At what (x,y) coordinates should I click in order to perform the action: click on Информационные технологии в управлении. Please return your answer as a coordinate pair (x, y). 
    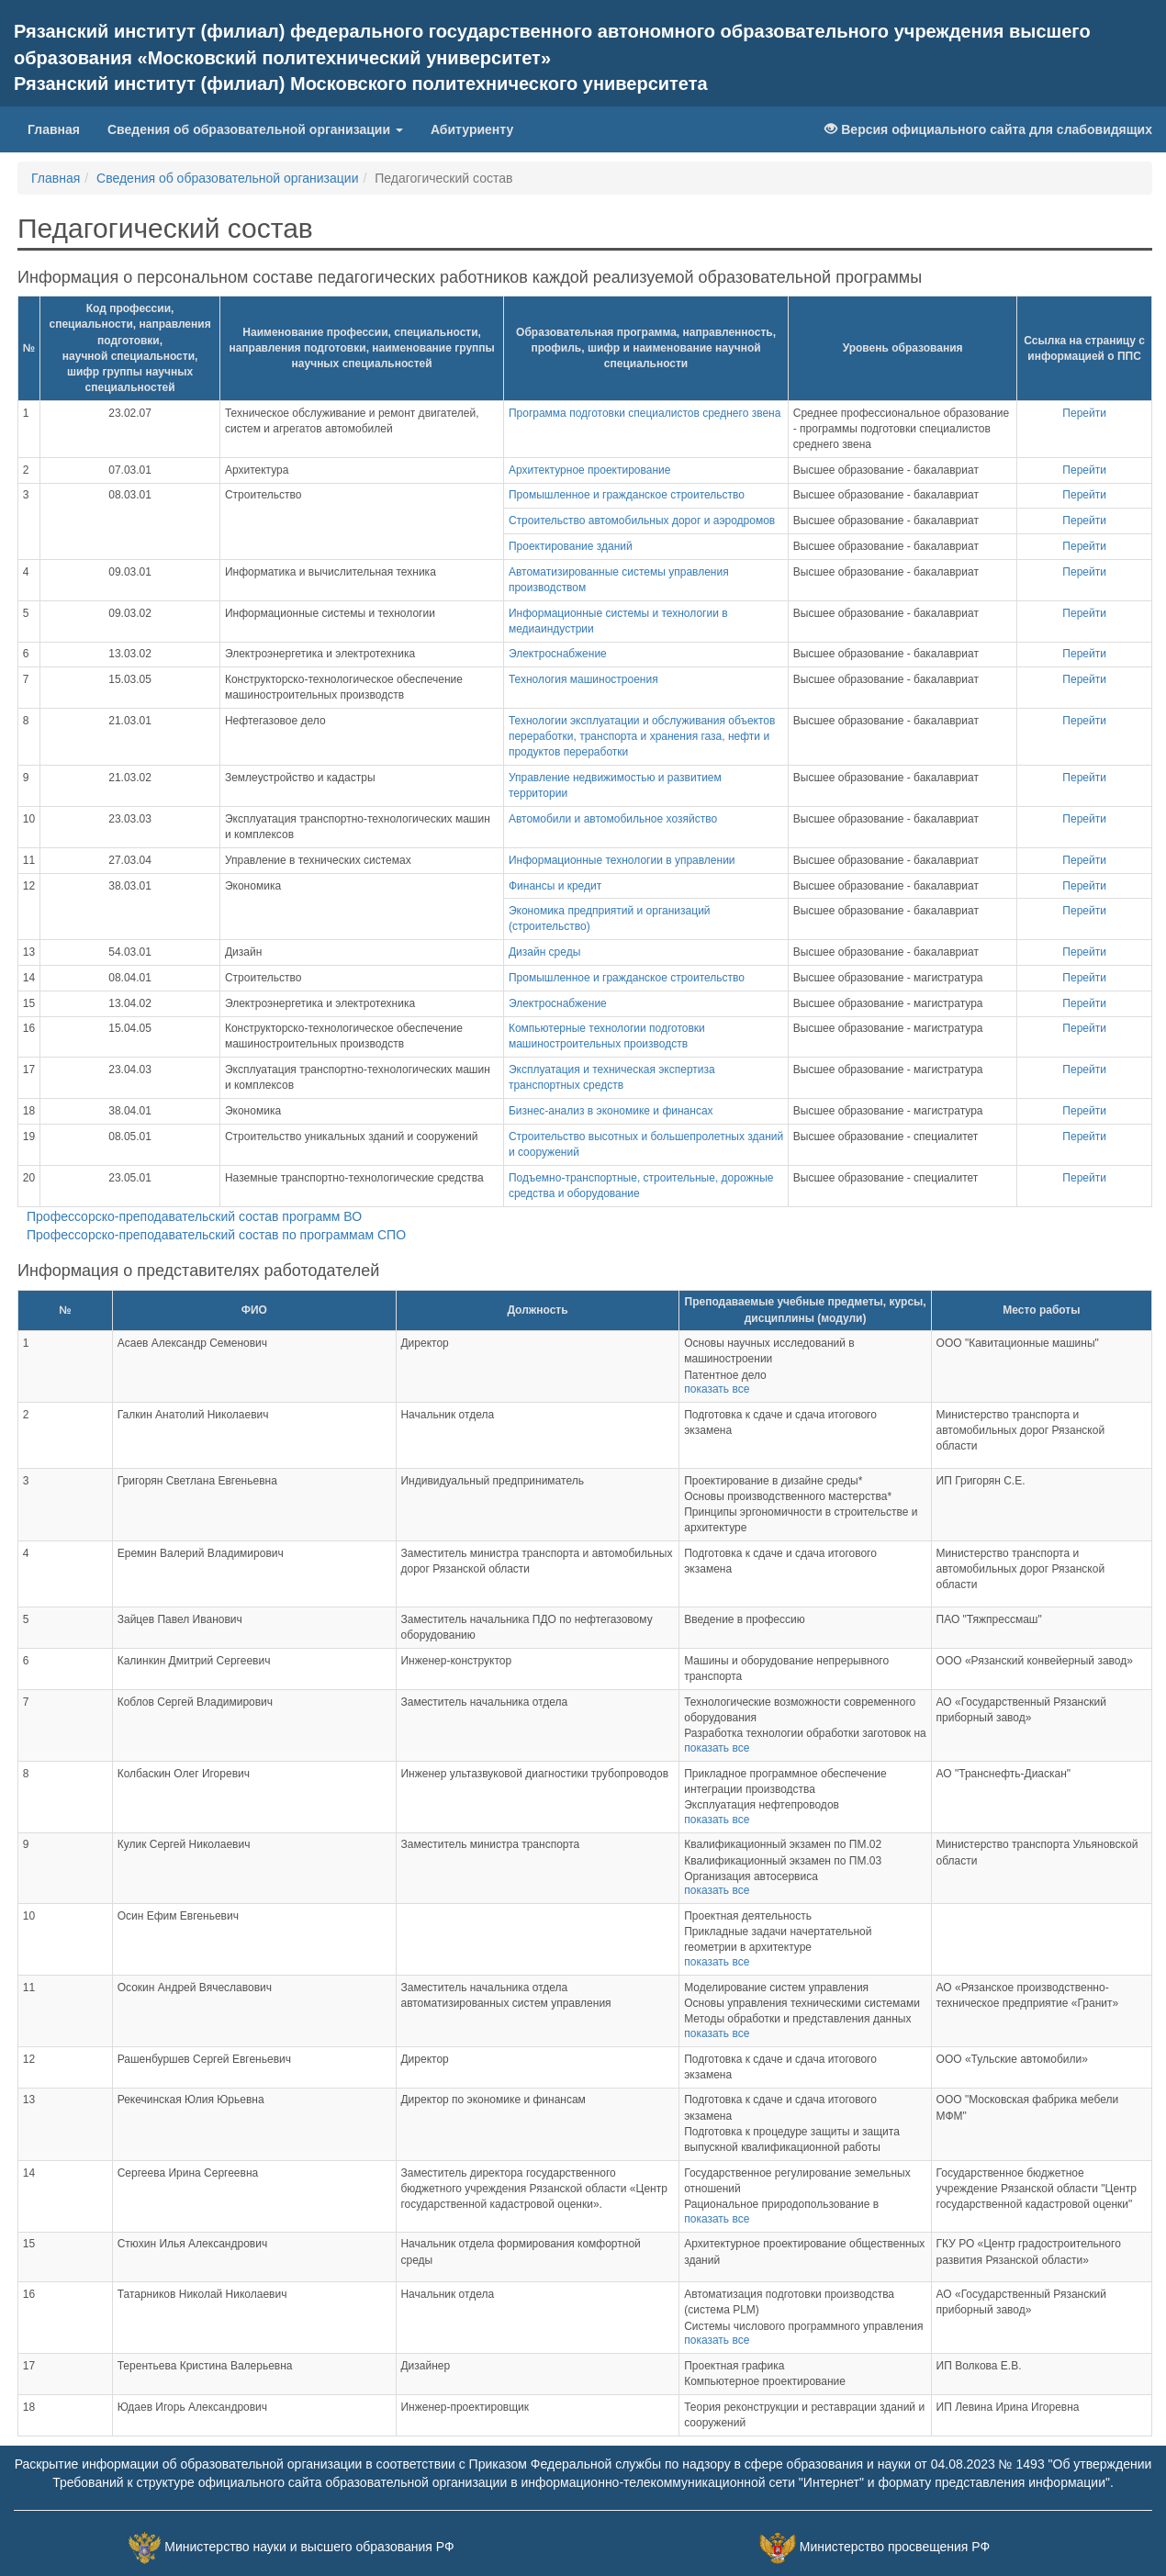
    Looking at the image, I should click on (622, 860).